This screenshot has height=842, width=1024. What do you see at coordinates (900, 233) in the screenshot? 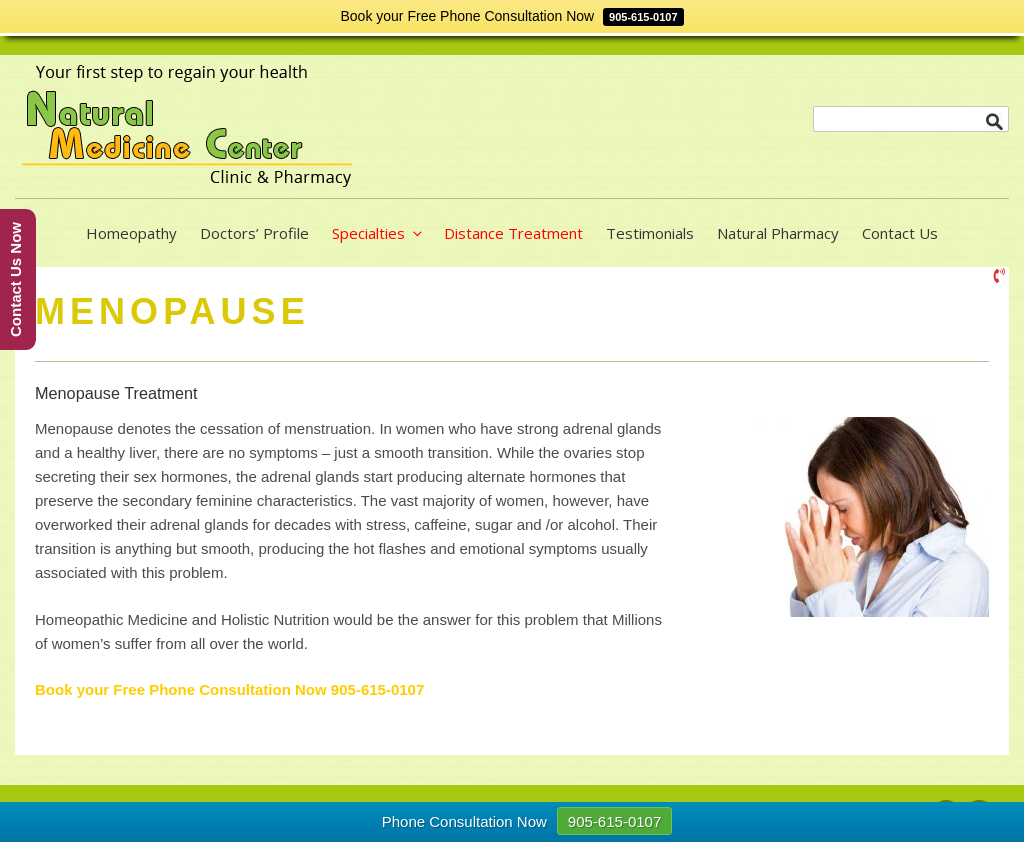
I see `Contact Us` at bounding box center [900, 233].